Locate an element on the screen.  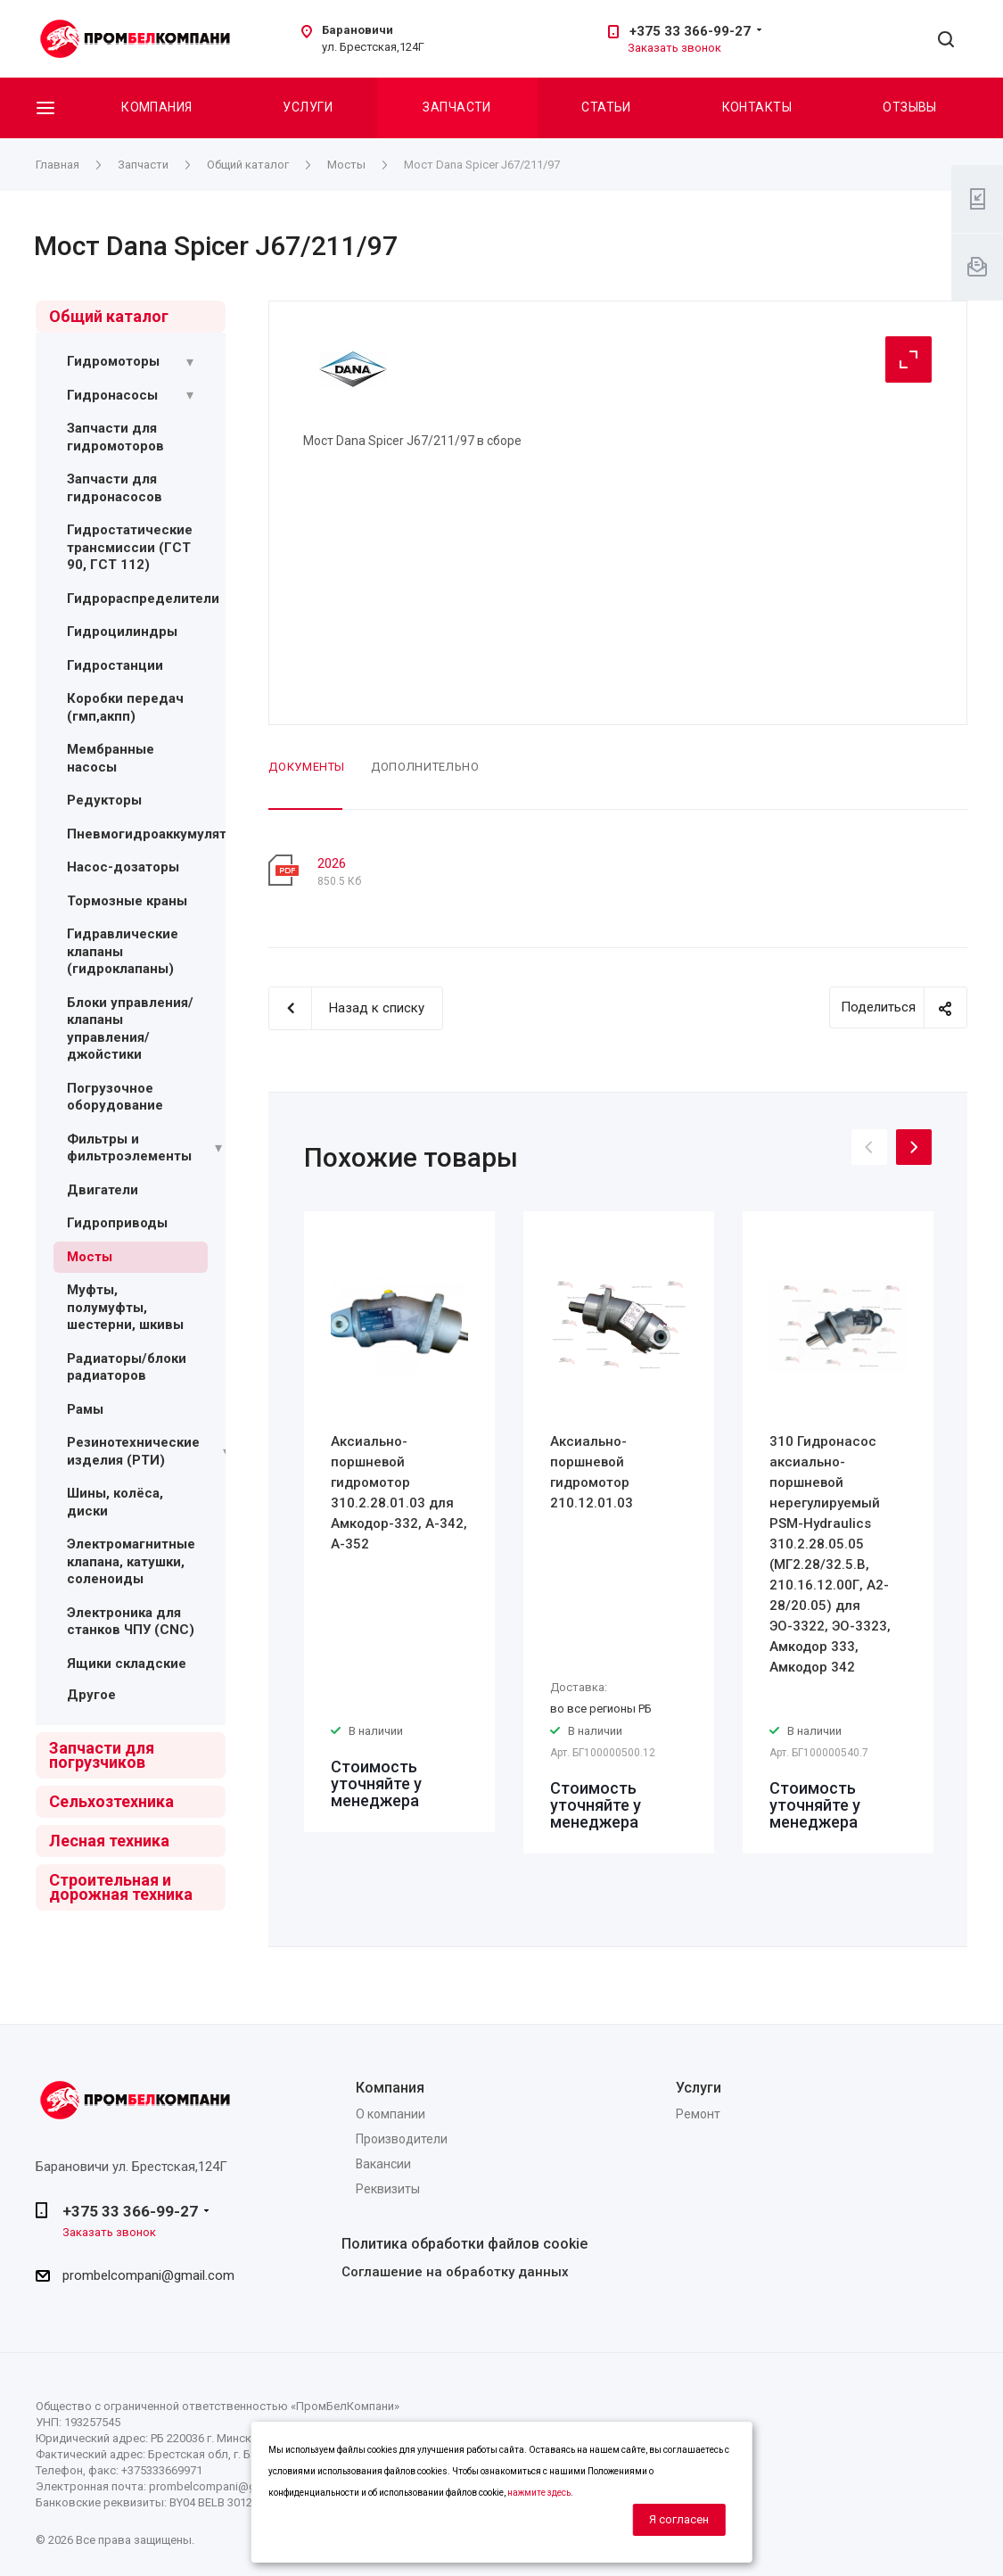
Реквизиты is located at coordinates (388, 2189).